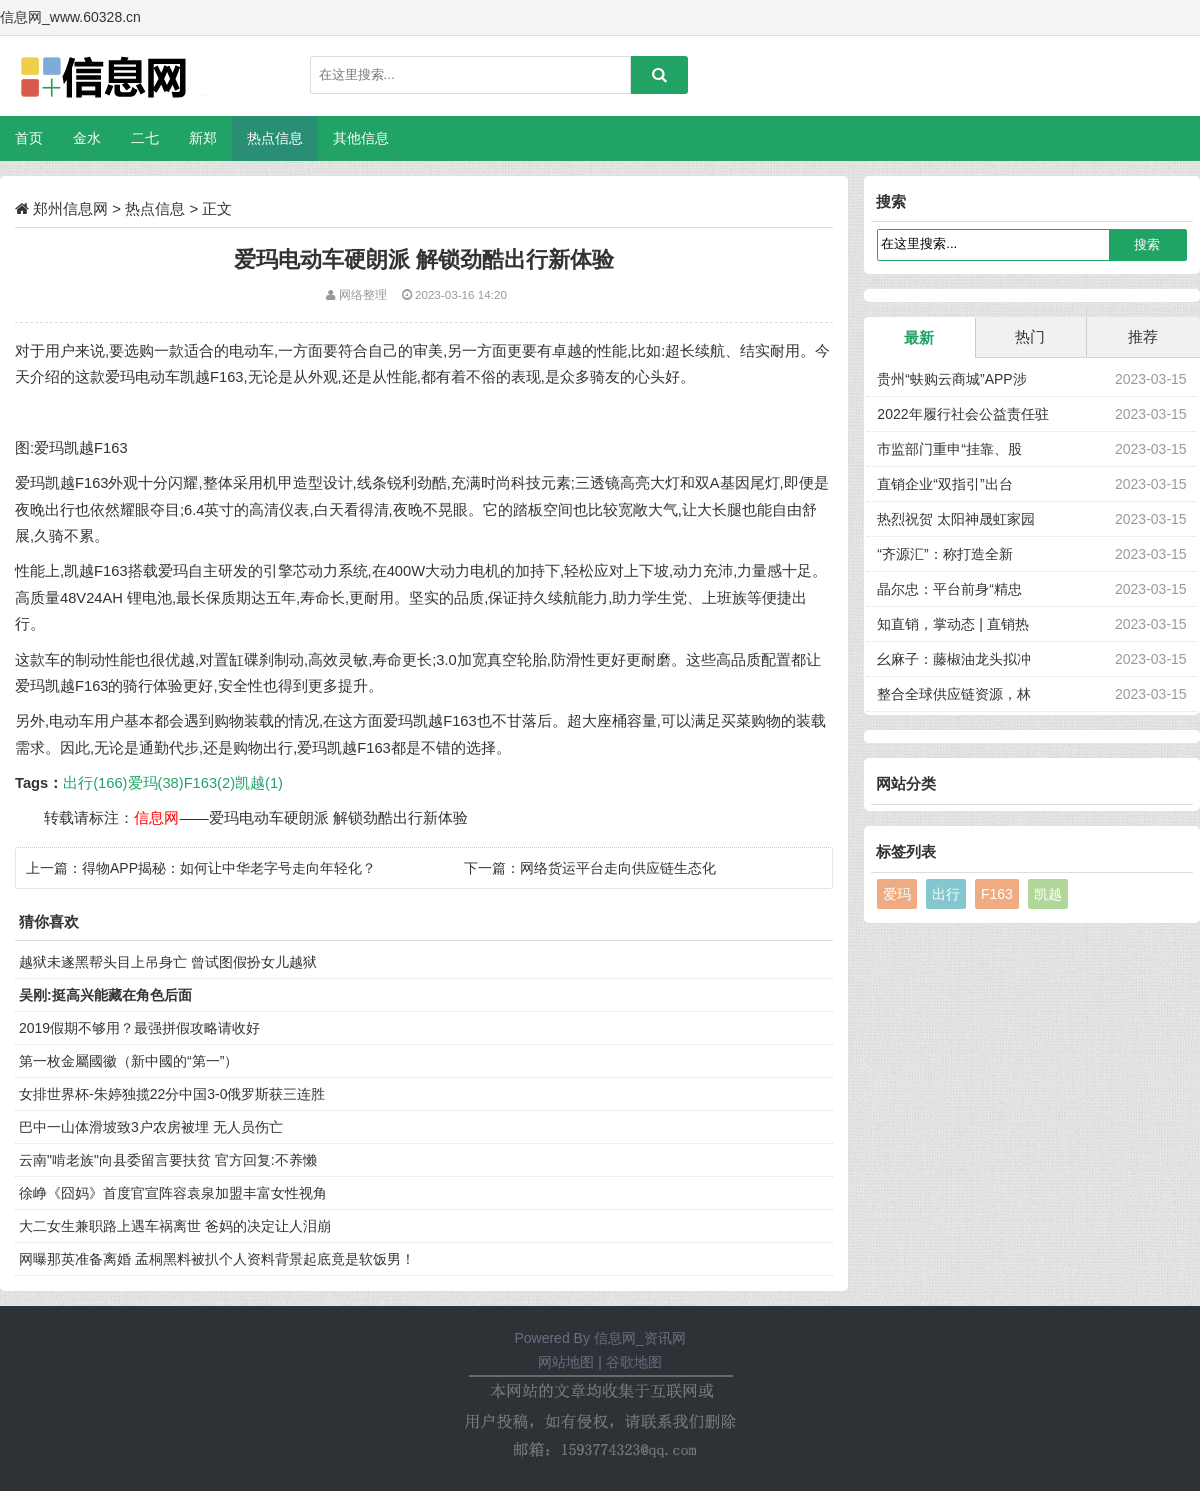 The image size is (1200, 1491). What do you see at coordinates (217, 1259) in the screenshot?
I see `网曝那英准备离婚 孟桐黑料被扒个人资料背景起底竟是软饭男！` at bounding box center [217, 1259].